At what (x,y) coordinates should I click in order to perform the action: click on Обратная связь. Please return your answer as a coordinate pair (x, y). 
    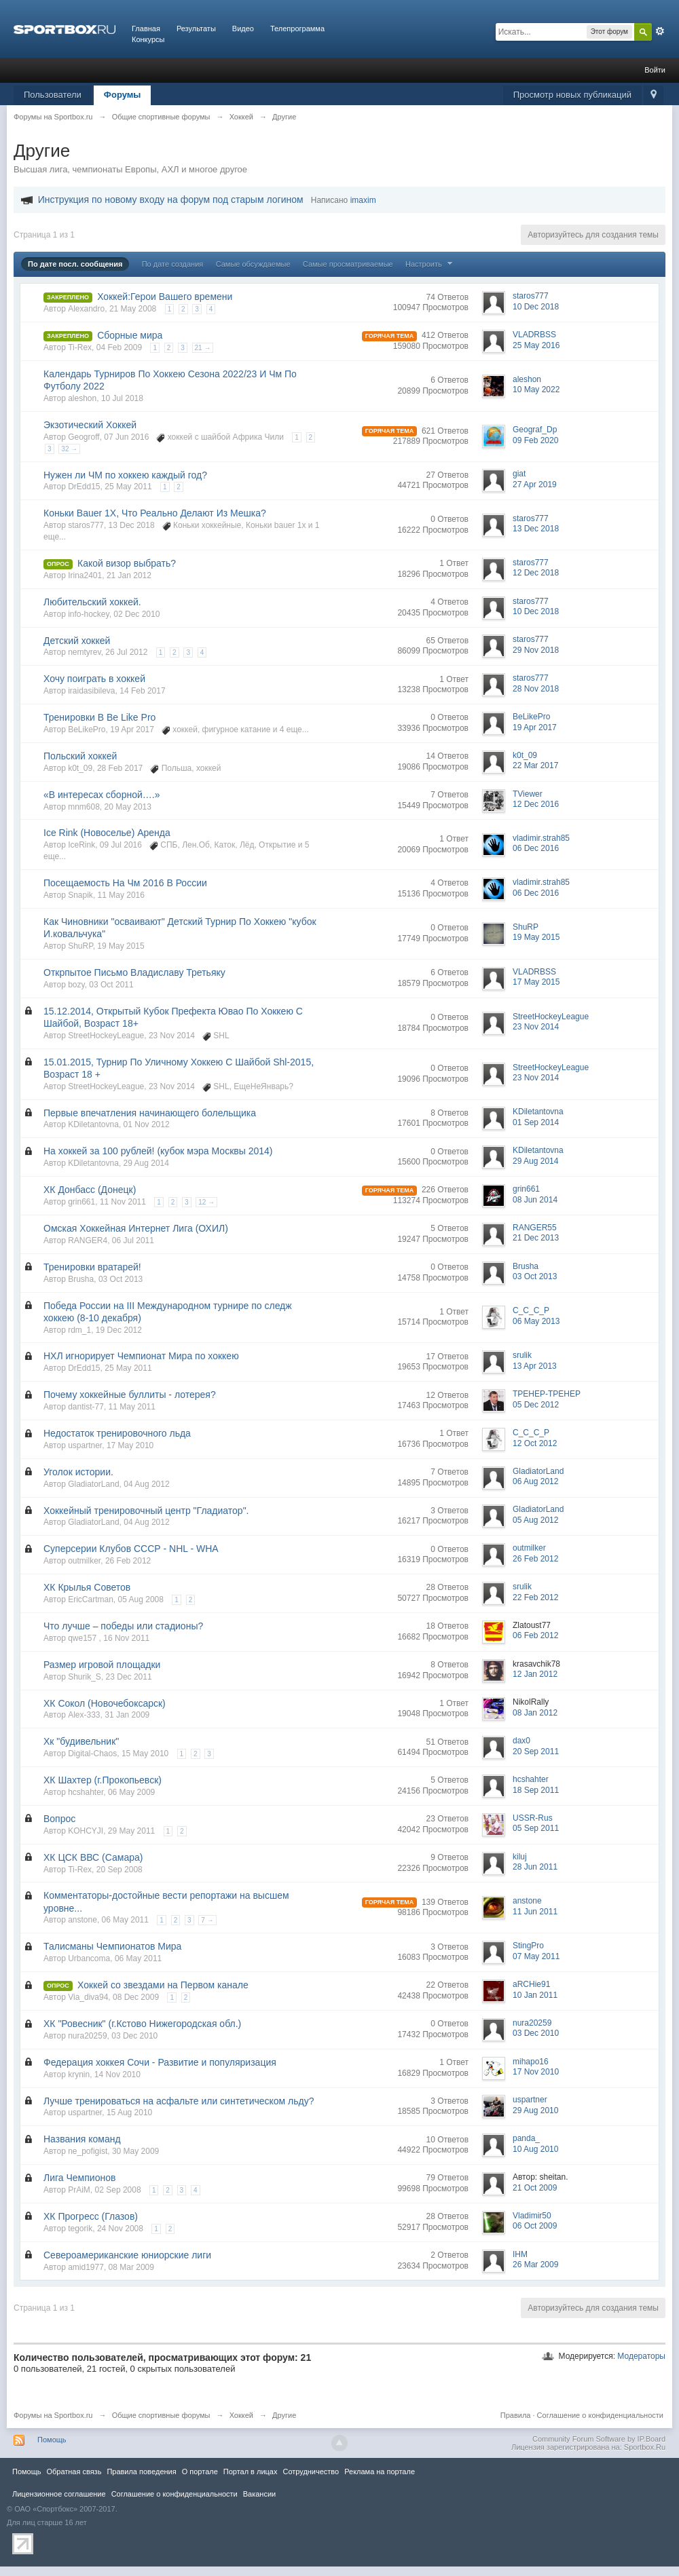
    Looking at the image, I should click on (73, 2471).